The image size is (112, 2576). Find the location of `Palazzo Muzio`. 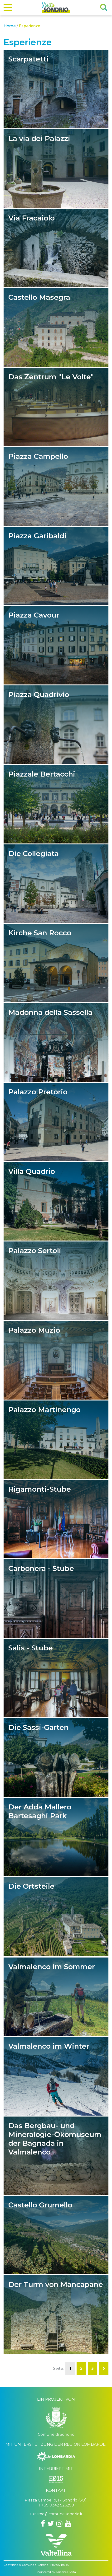

Palazzo Muzio is located at coordinates (56, 1360).